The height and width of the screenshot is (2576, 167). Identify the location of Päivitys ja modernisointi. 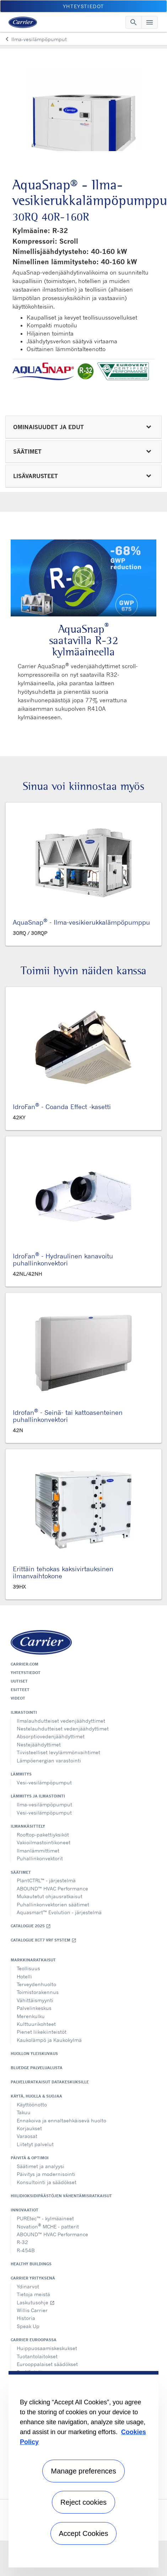
(46, 2174).